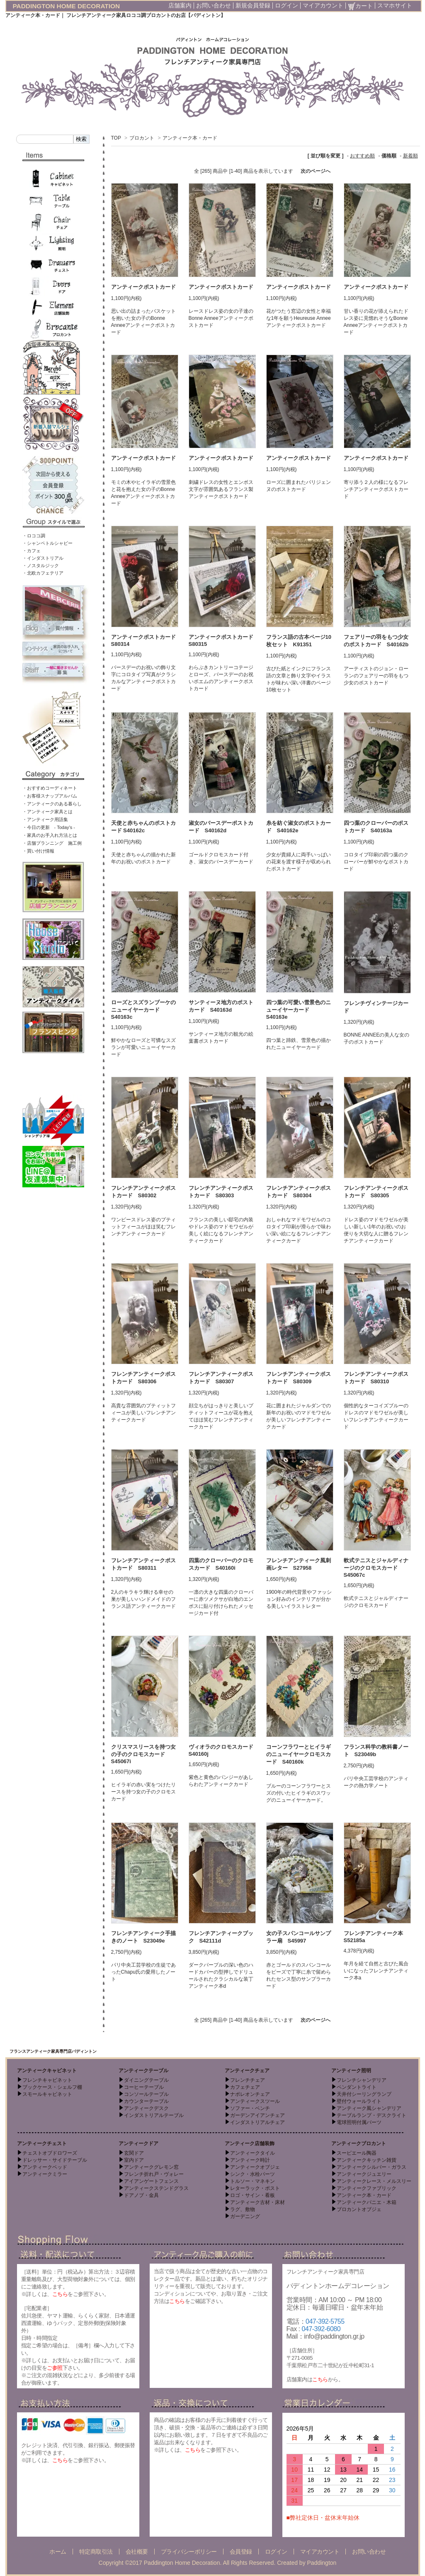 This screenshot has width=425, height=2576. What do you see at coordinates (253, 5) in the screenshot?
I see `新規会員登録` at bounding box center [253, 5].